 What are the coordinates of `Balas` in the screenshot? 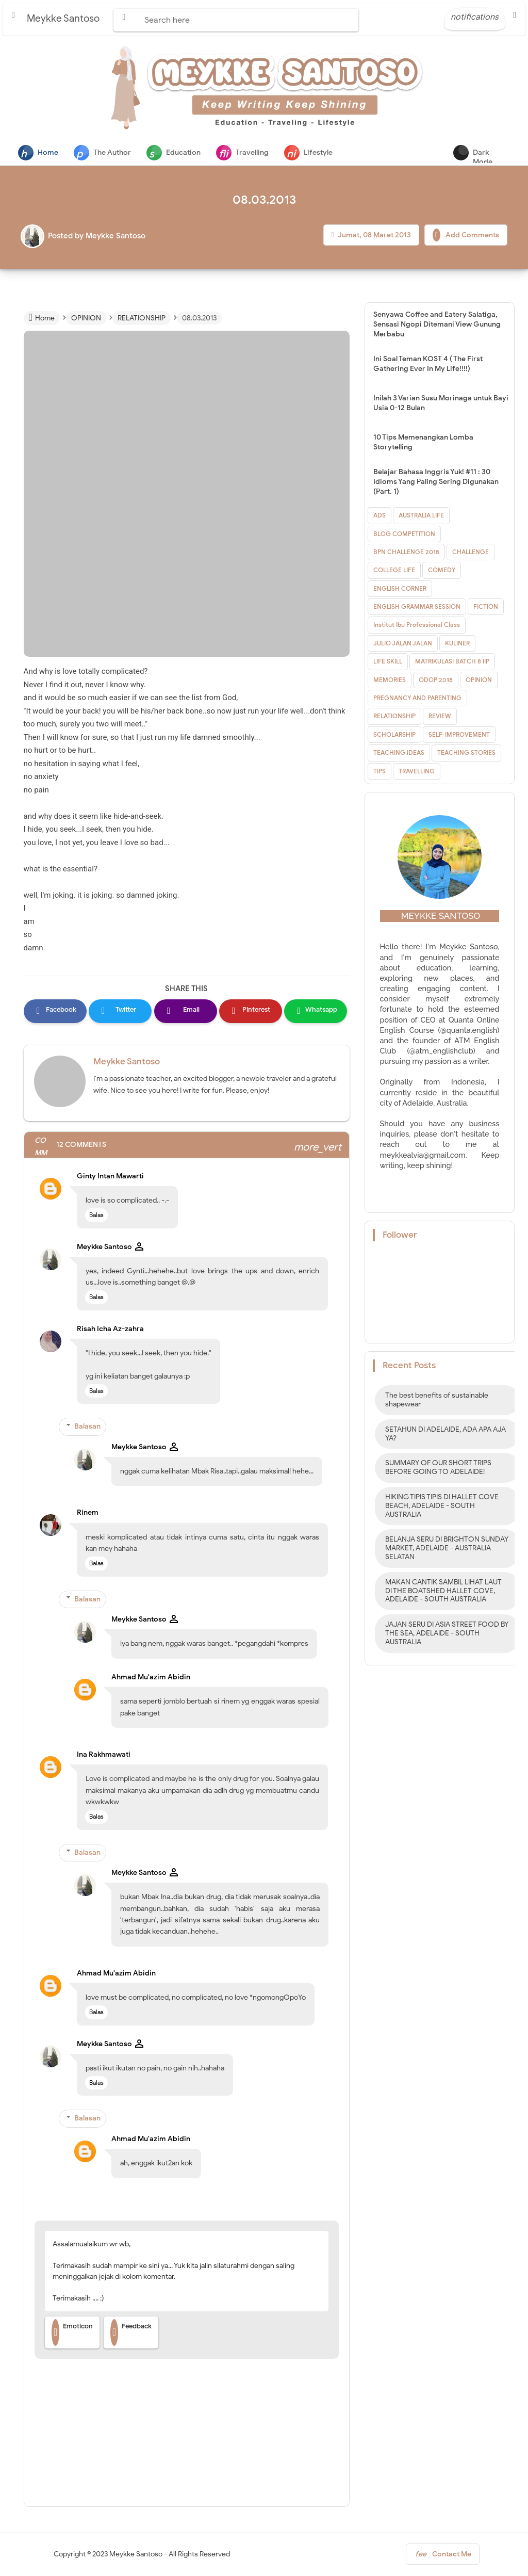 It's located at (96, 1216).